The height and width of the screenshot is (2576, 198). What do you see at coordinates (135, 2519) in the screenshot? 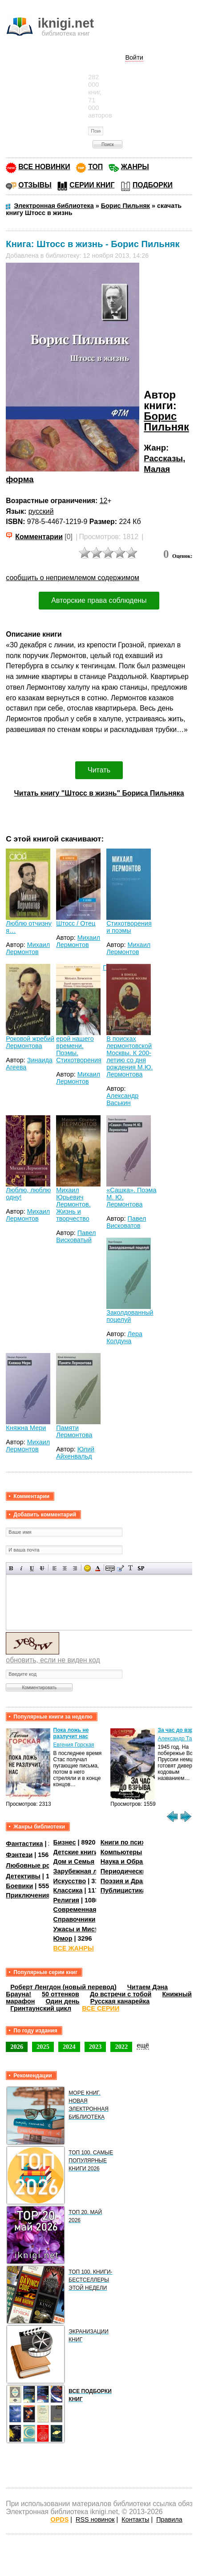
I see `Контакты` at bounding box center [135, 2519].